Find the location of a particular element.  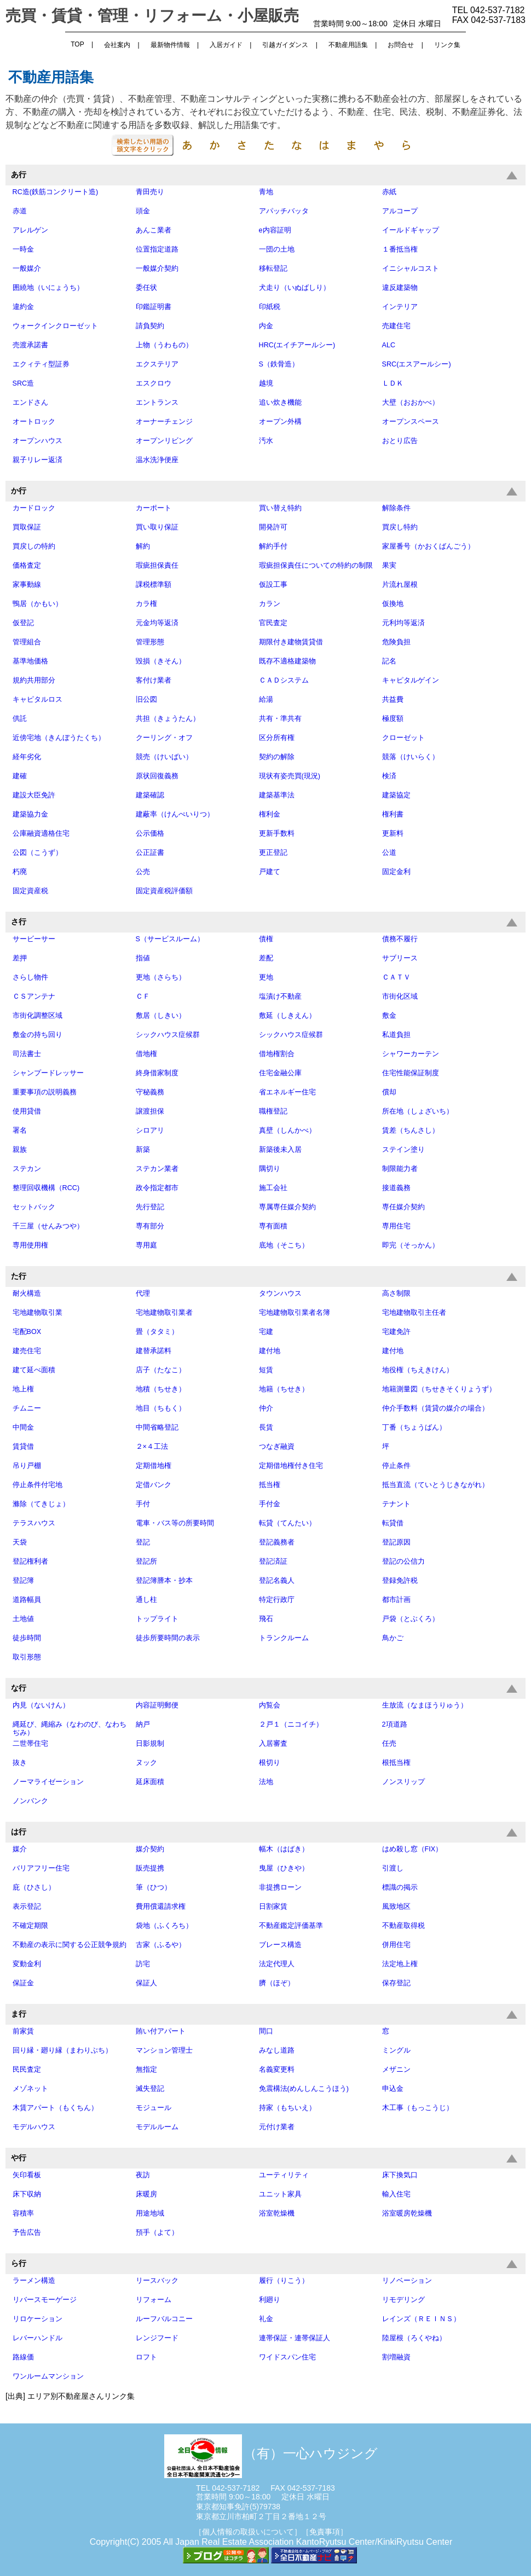

共益費 is located at coordinates (392, 699).